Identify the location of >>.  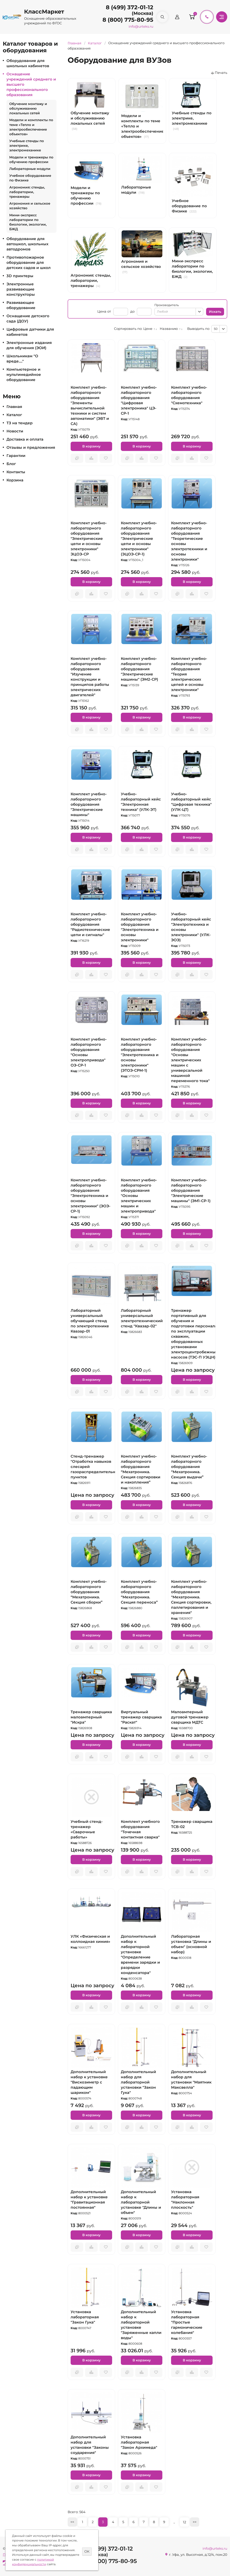
(194, 2522).